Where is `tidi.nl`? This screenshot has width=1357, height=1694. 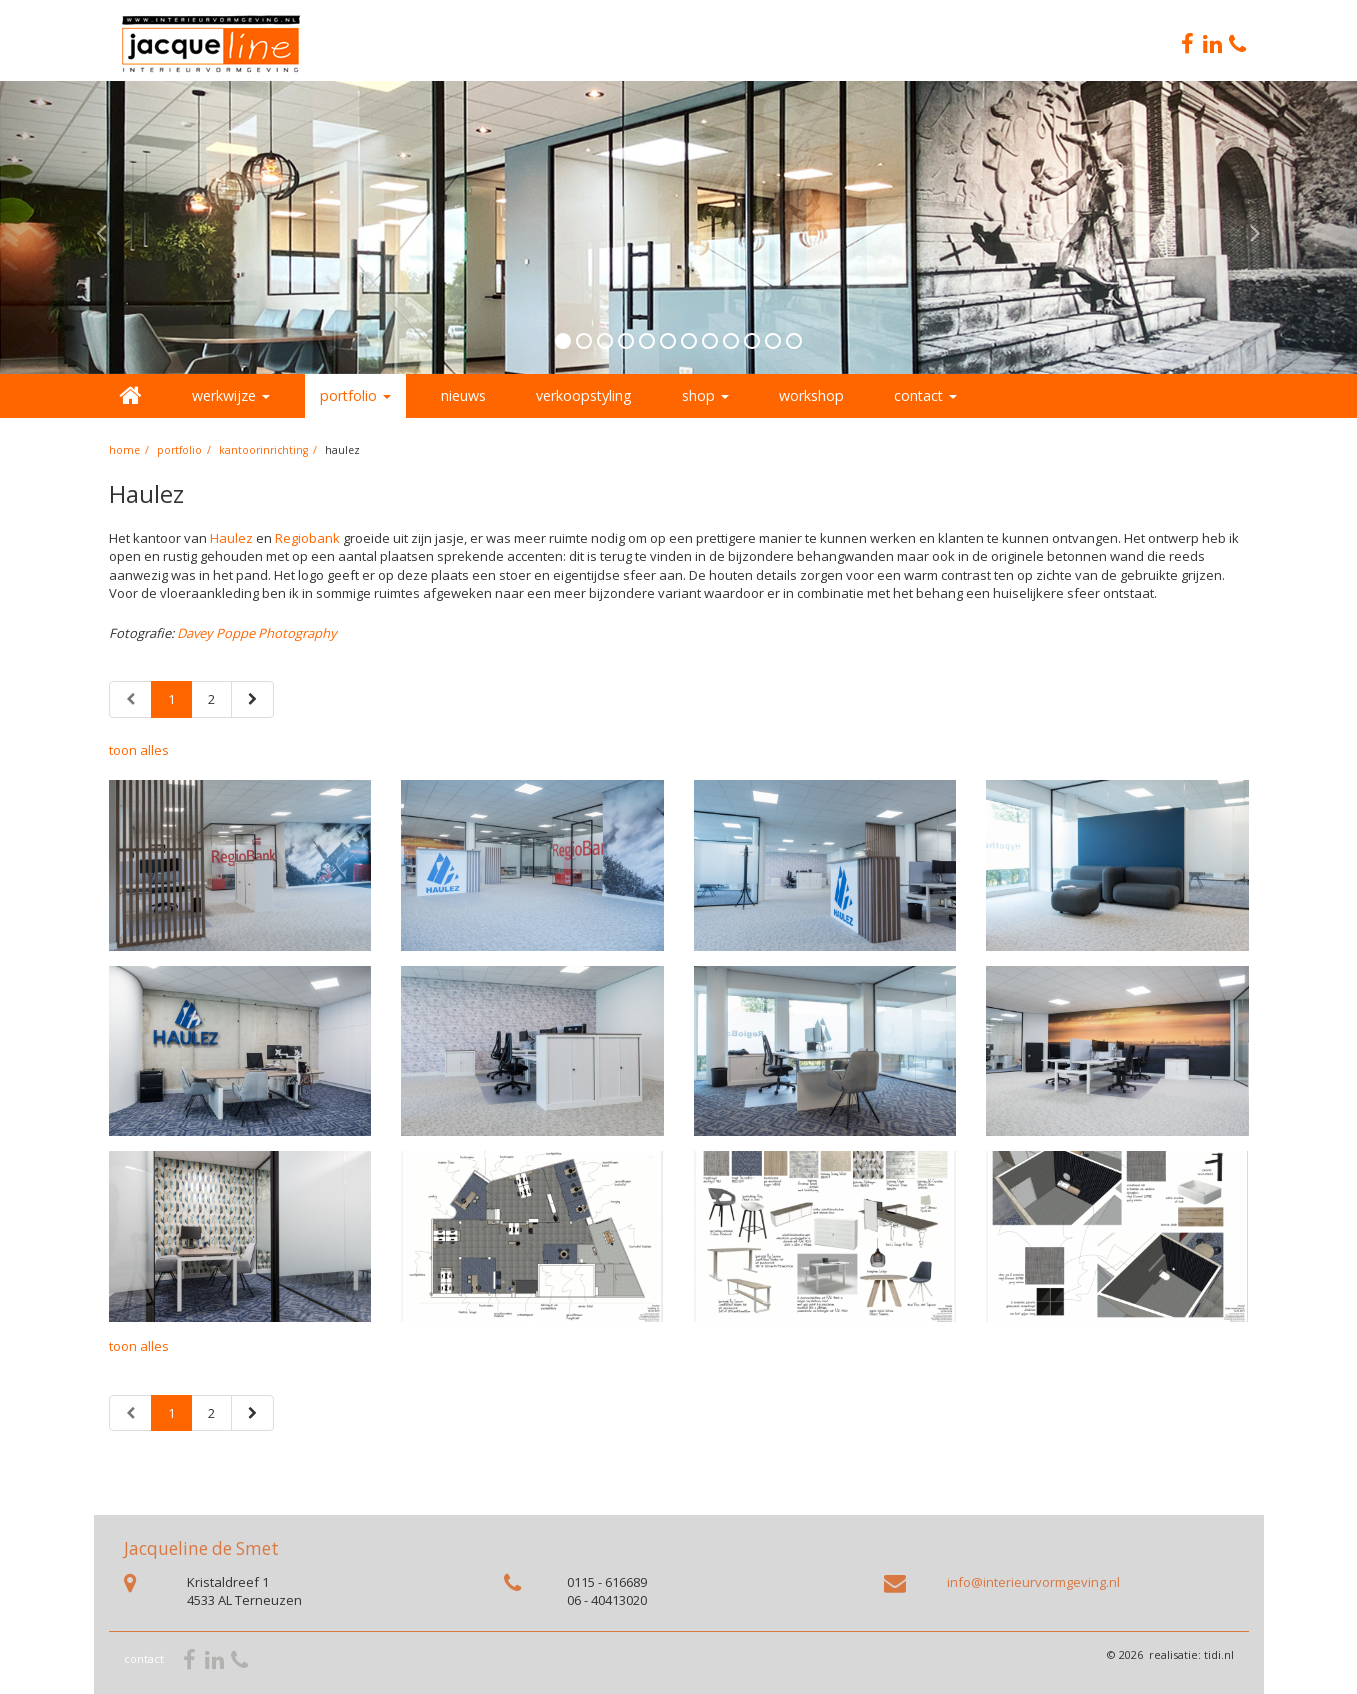 tidi.nl is located at coordinates (1219, 1654).